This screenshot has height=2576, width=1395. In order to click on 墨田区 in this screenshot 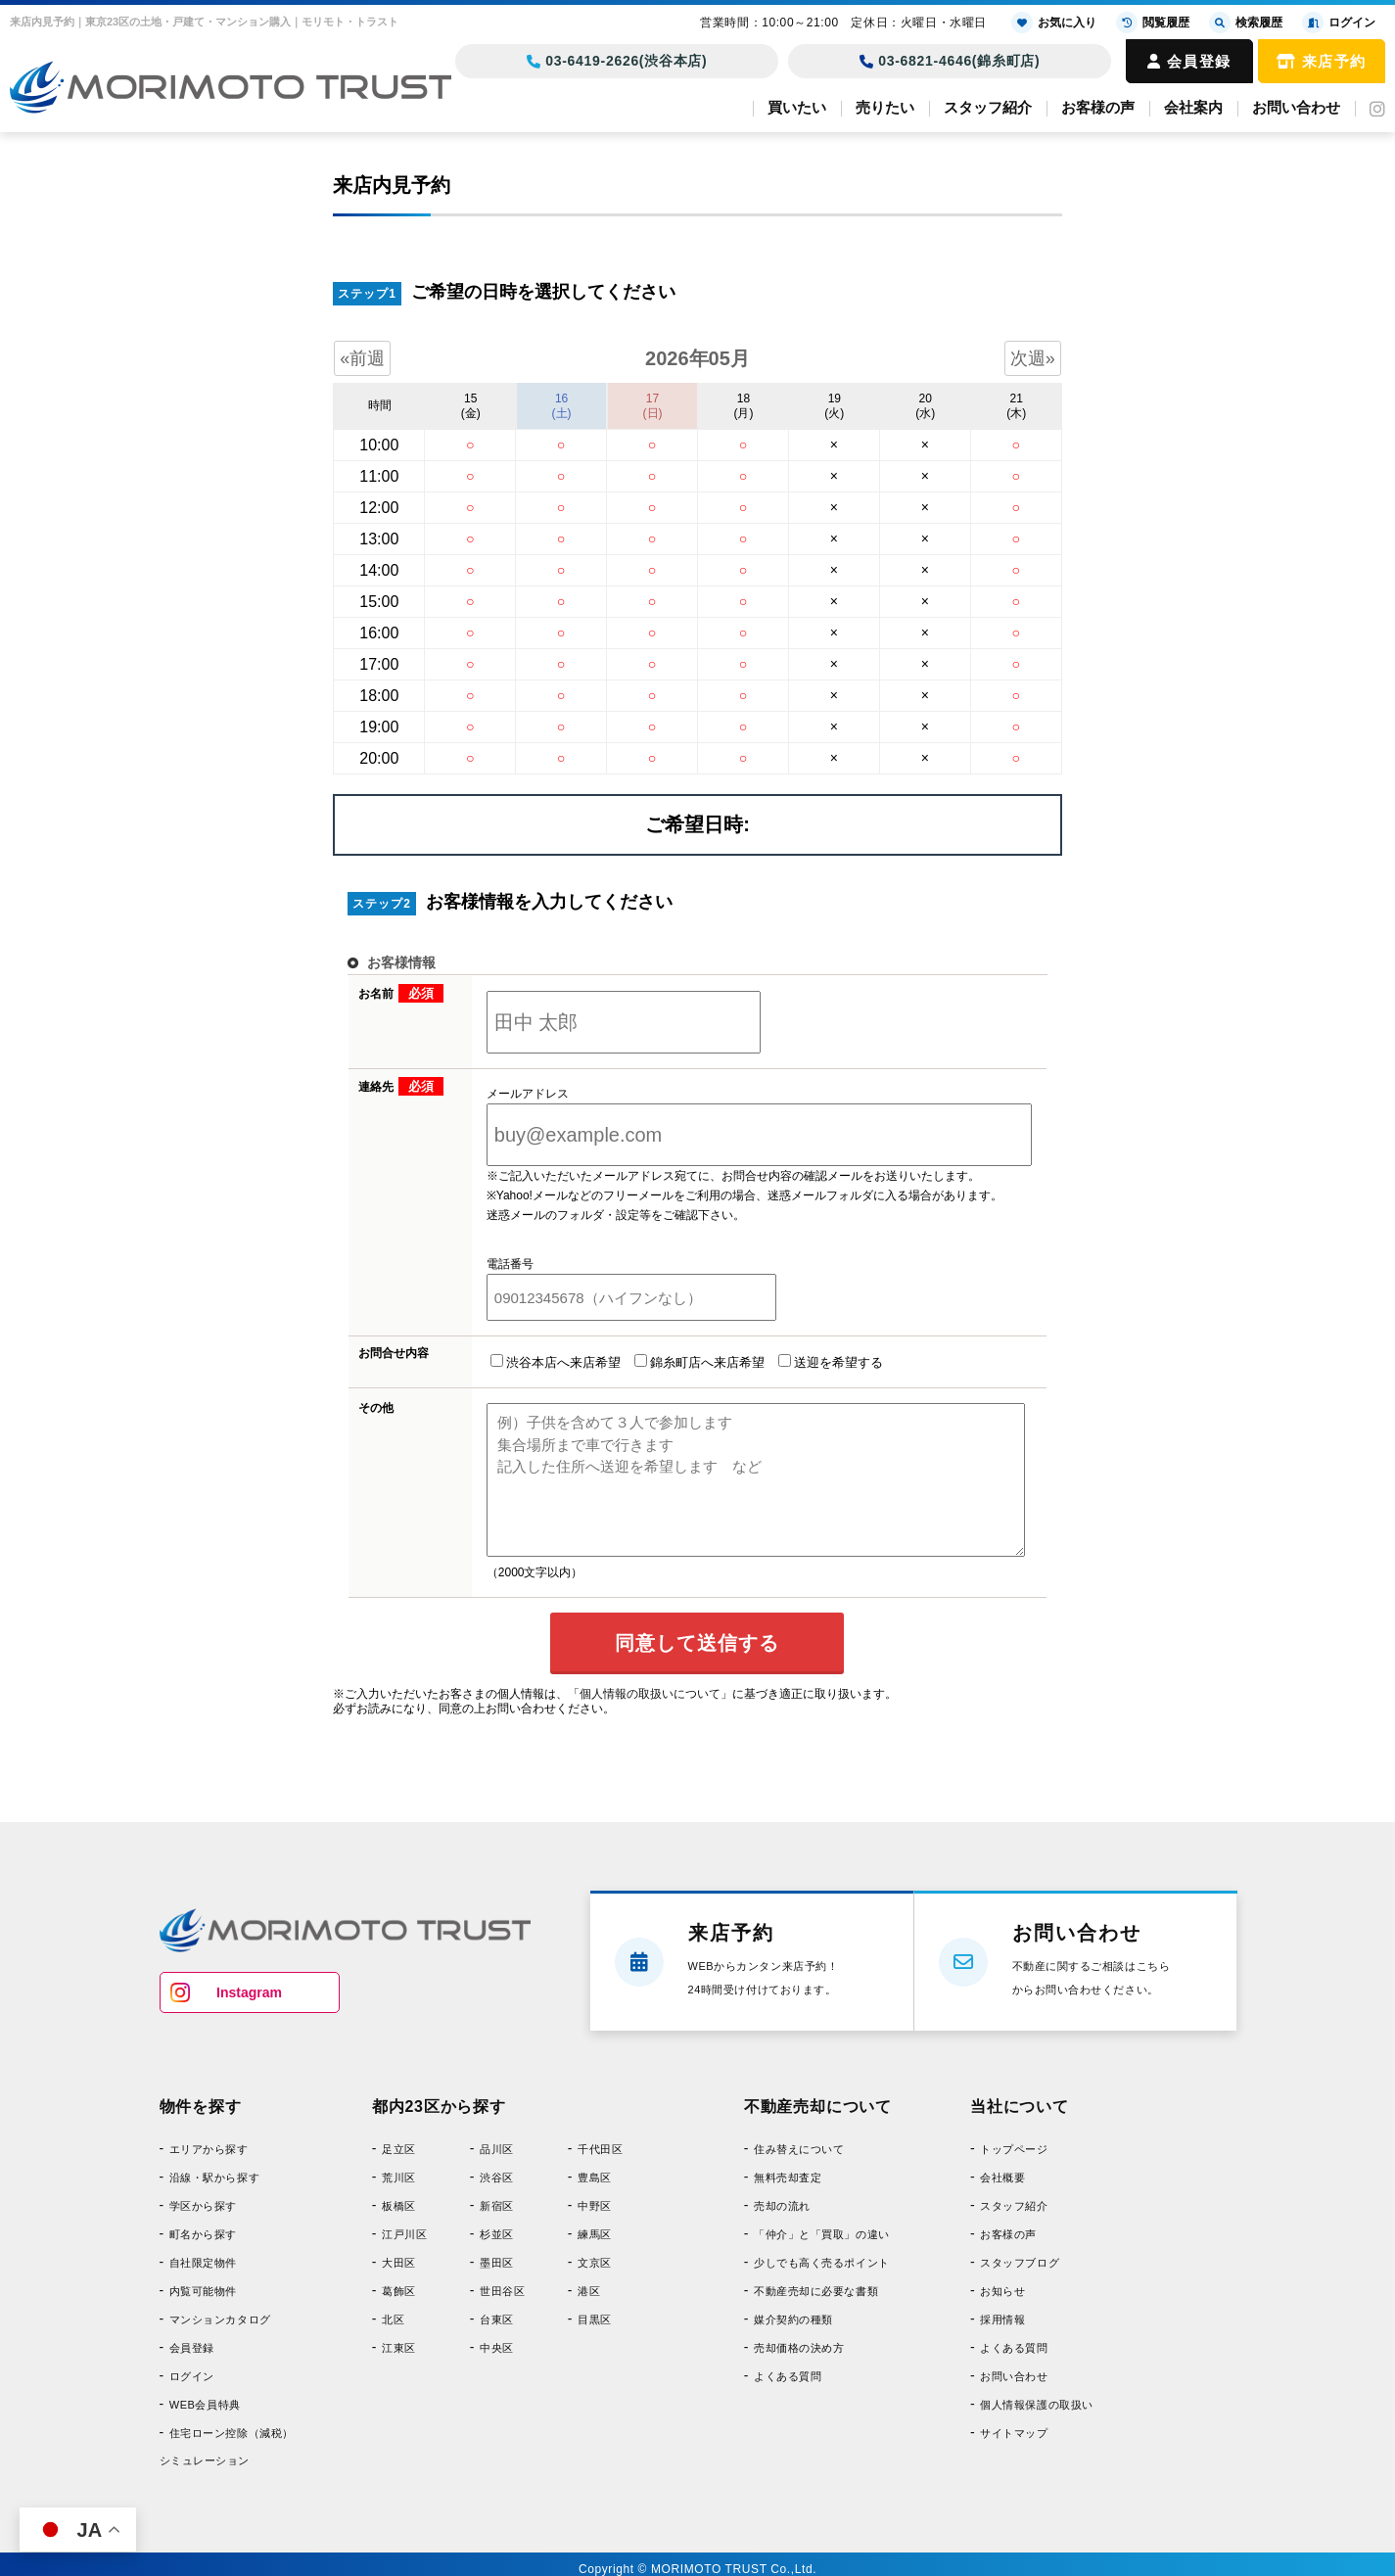, I will do `click(497, 2263)`.